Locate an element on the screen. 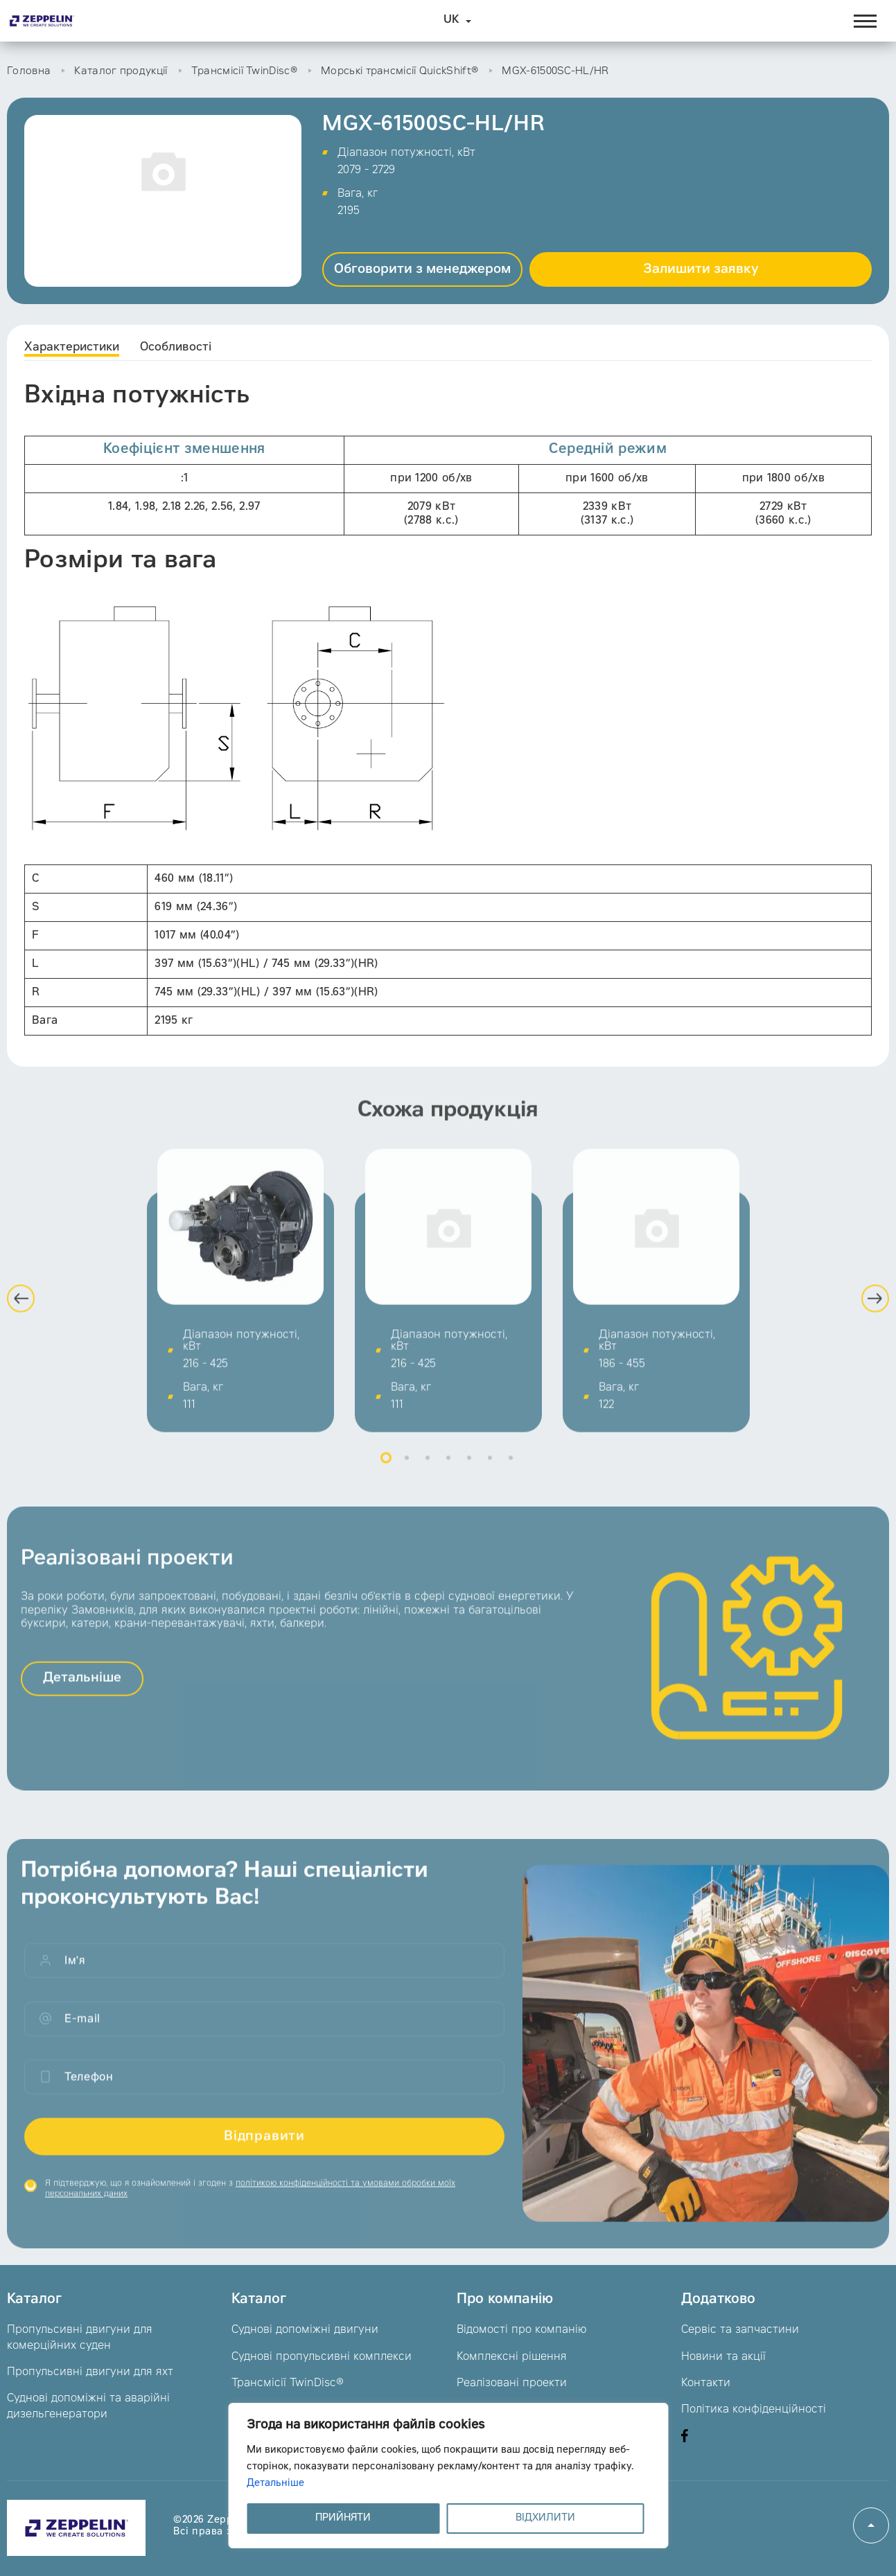 The width and height of the screenshot is (896, 2576). Трансмісії TwinDisc® is located at coordinates (244, 71).